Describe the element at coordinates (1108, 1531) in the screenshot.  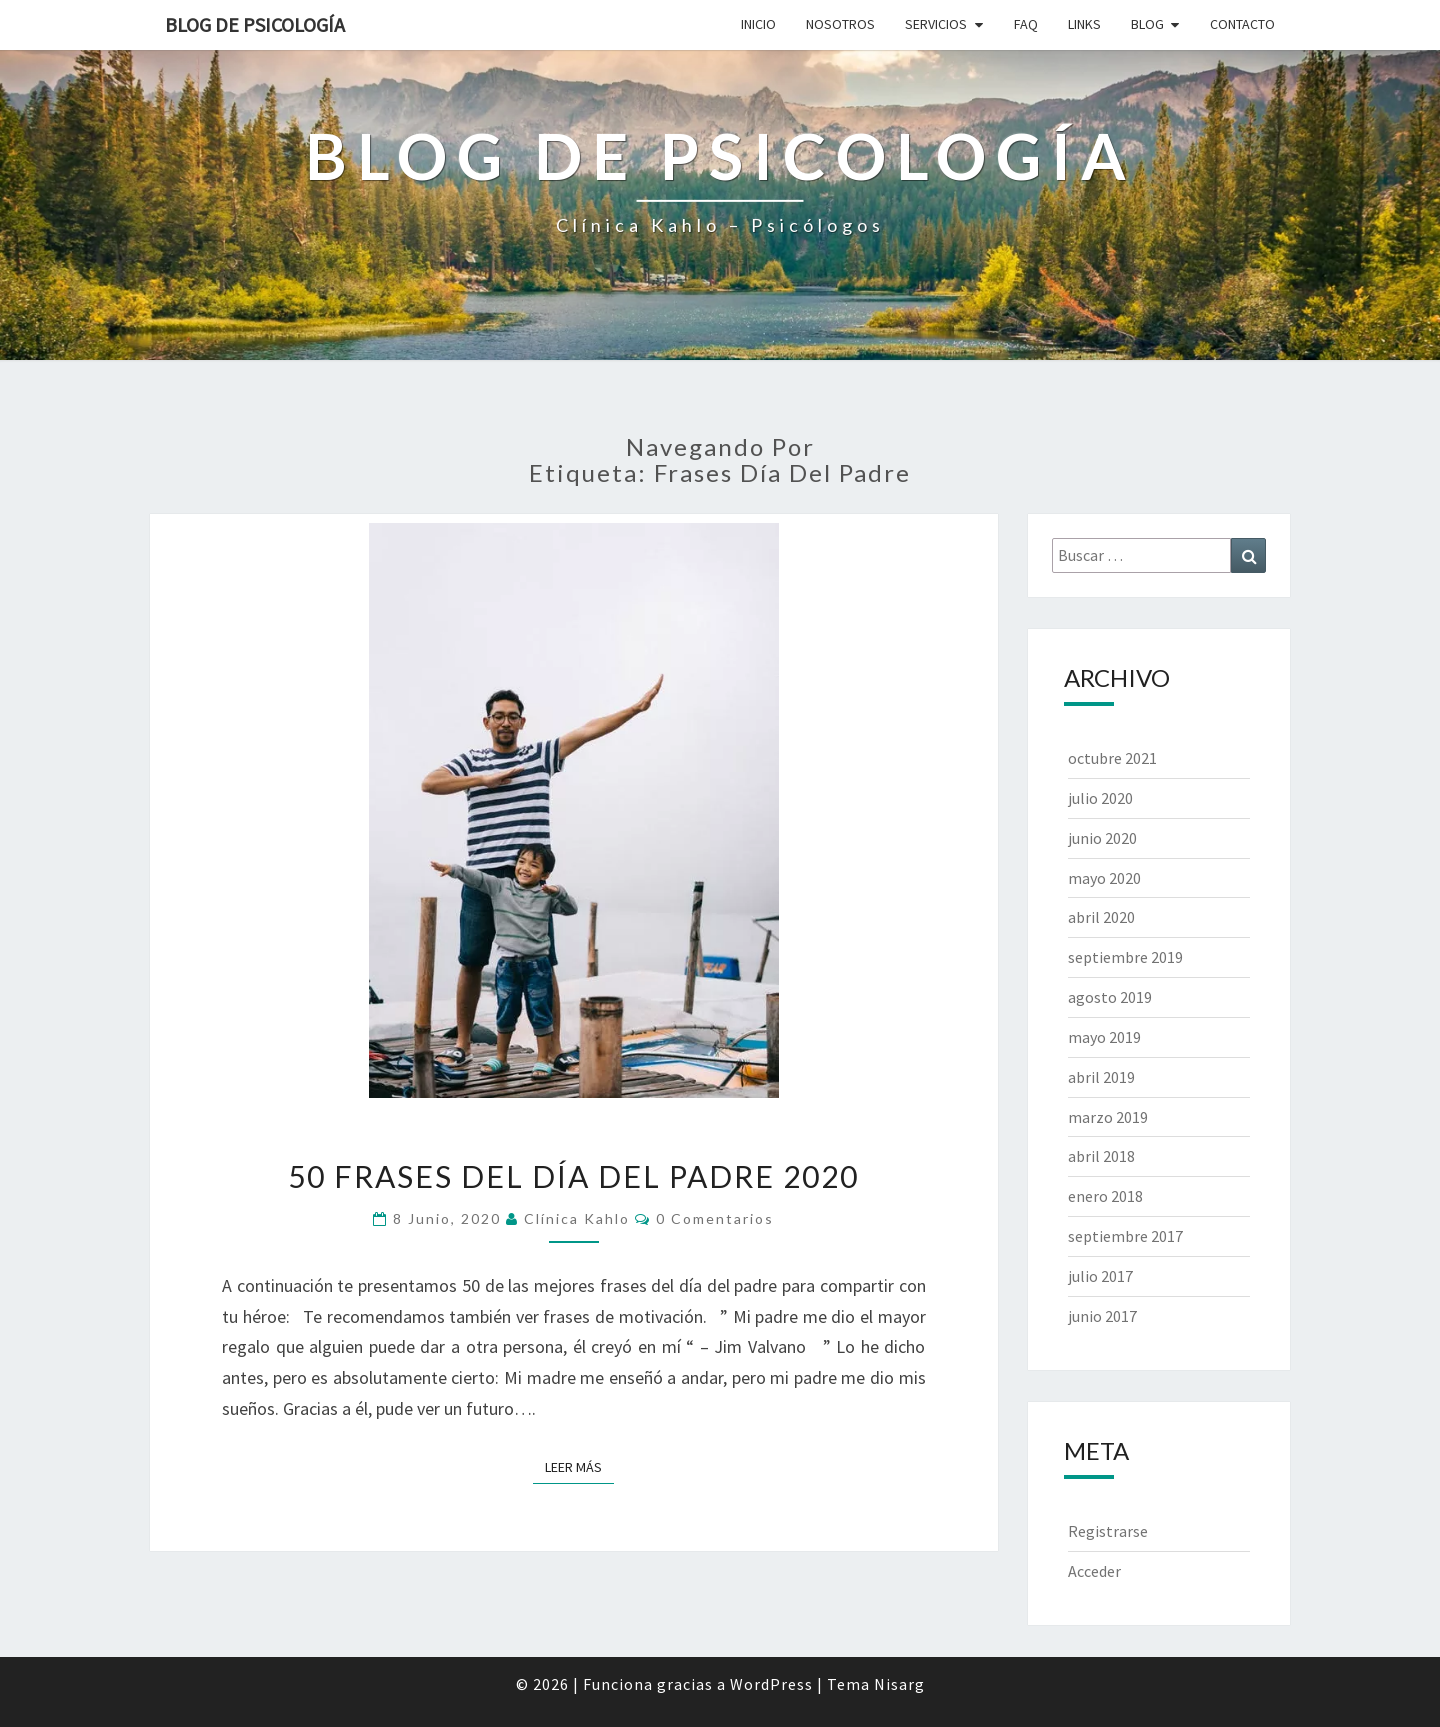
I see `Registrarse` at that location.